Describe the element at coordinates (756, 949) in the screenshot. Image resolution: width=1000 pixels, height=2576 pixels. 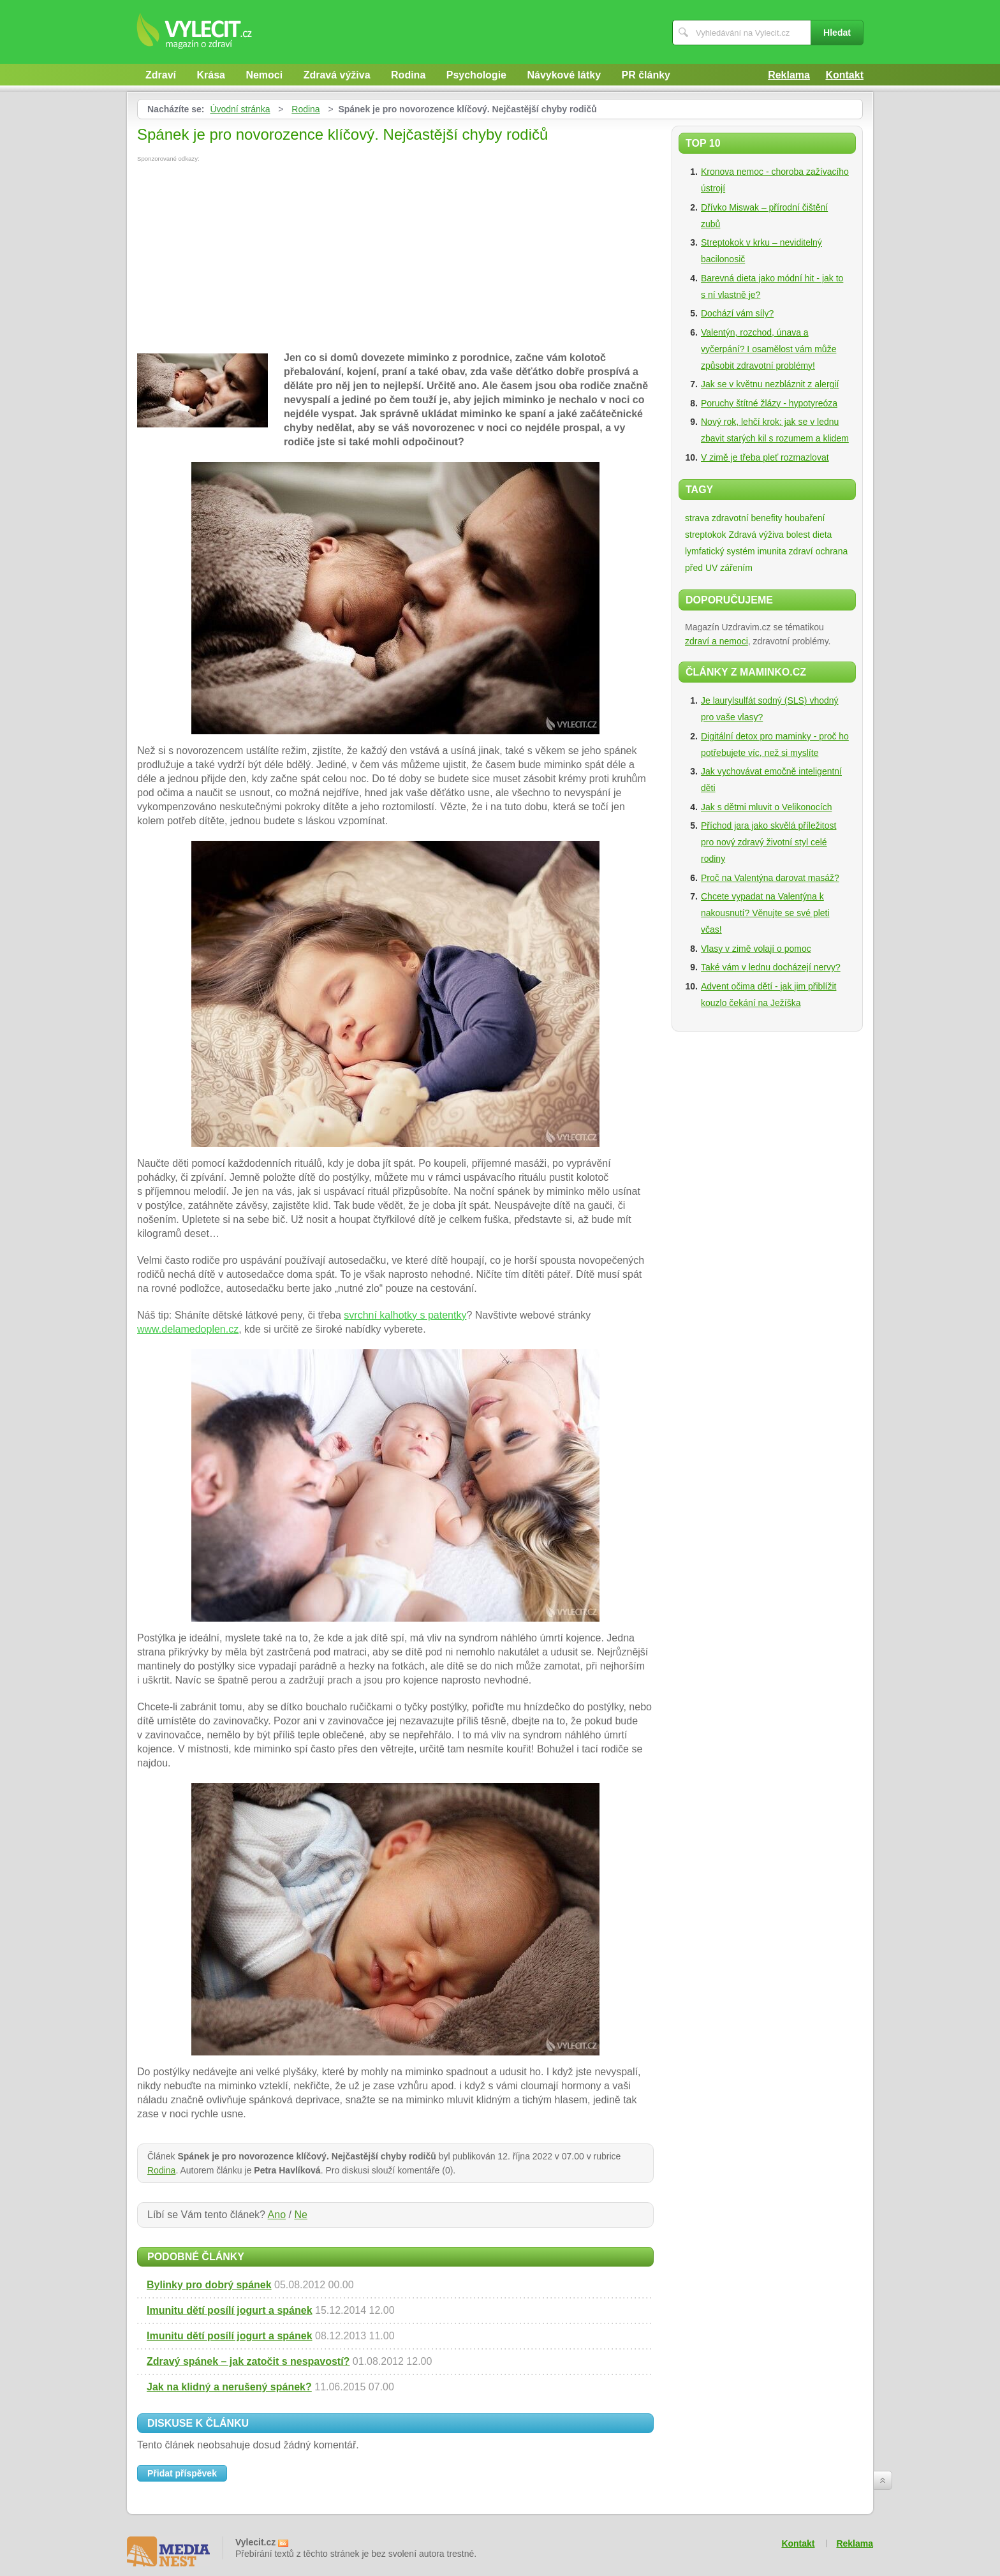
I see `Vlasy v zimě volají o pomoc` at that location.